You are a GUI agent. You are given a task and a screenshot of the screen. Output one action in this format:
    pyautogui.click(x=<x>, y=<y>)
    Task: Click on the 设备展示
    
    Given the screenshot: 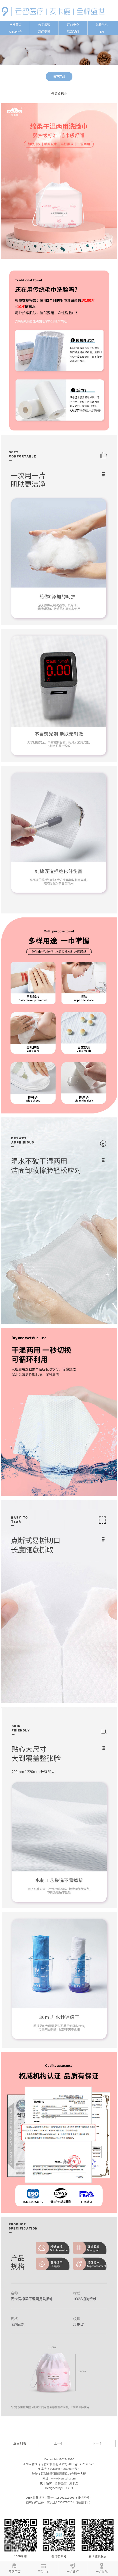 What is the action you would take?
    pyautogui.click(x=102, y=24)
    